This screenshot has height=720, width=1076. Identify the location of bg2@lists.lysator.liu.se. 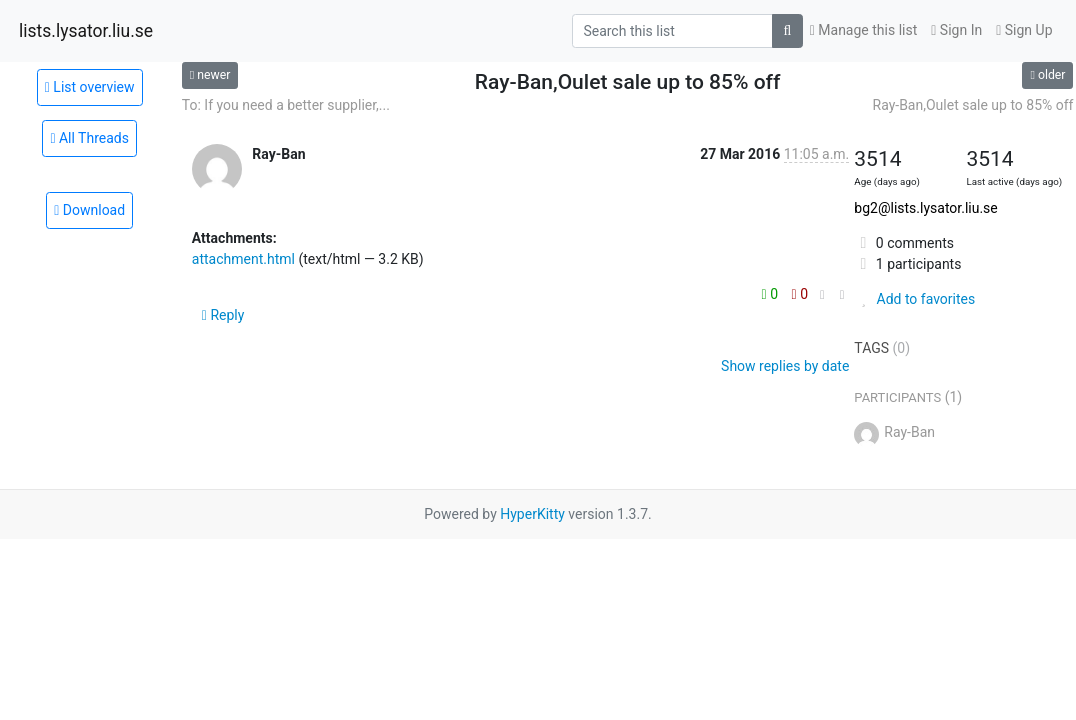
(925, 208).